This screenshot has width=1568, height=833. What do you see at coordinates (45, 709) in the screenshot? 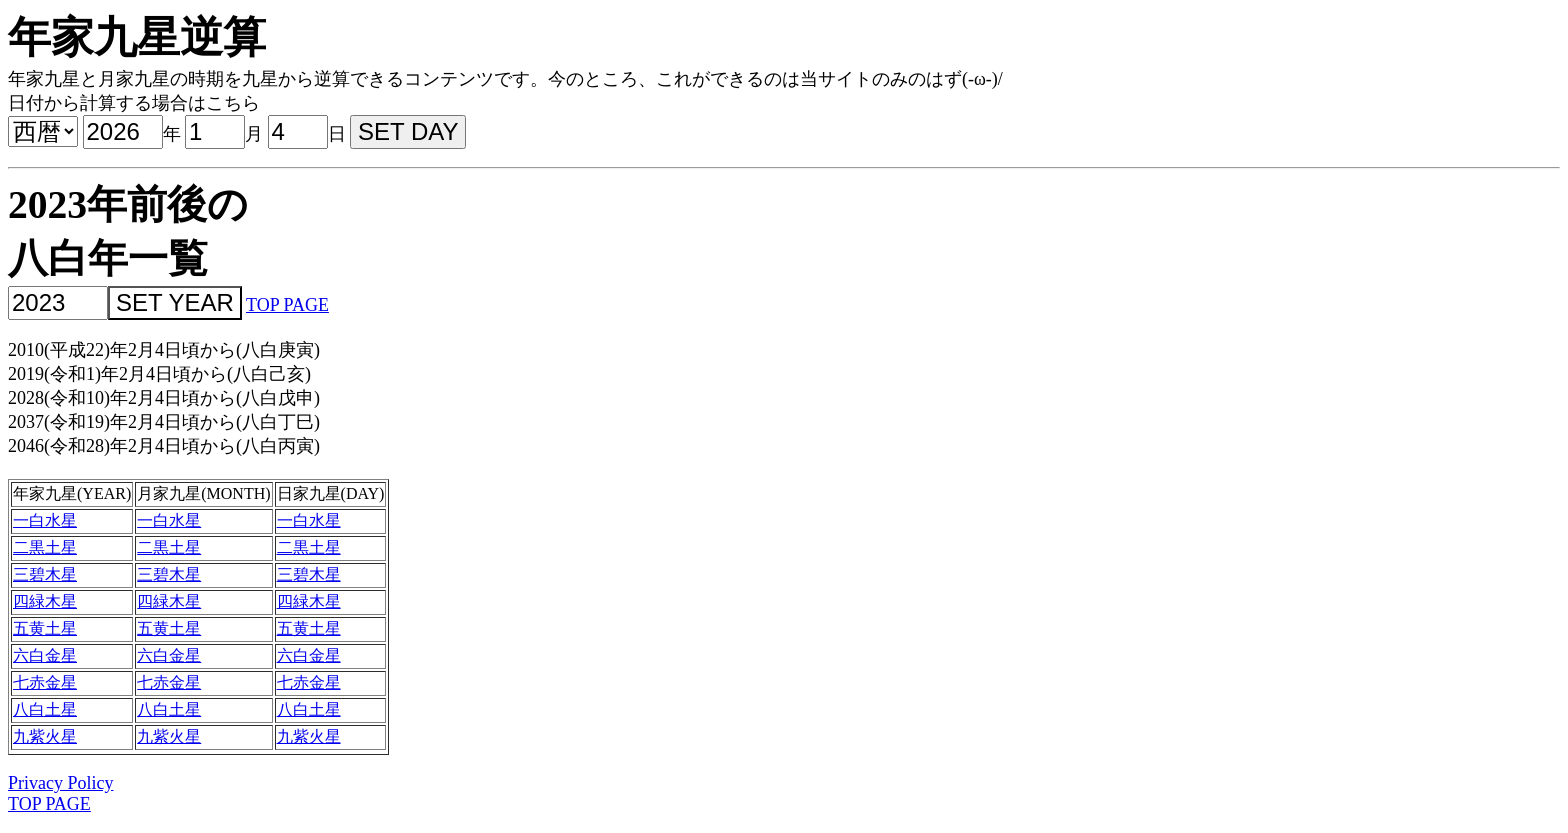
I see `八白土星` at bounding box center [45, 709].